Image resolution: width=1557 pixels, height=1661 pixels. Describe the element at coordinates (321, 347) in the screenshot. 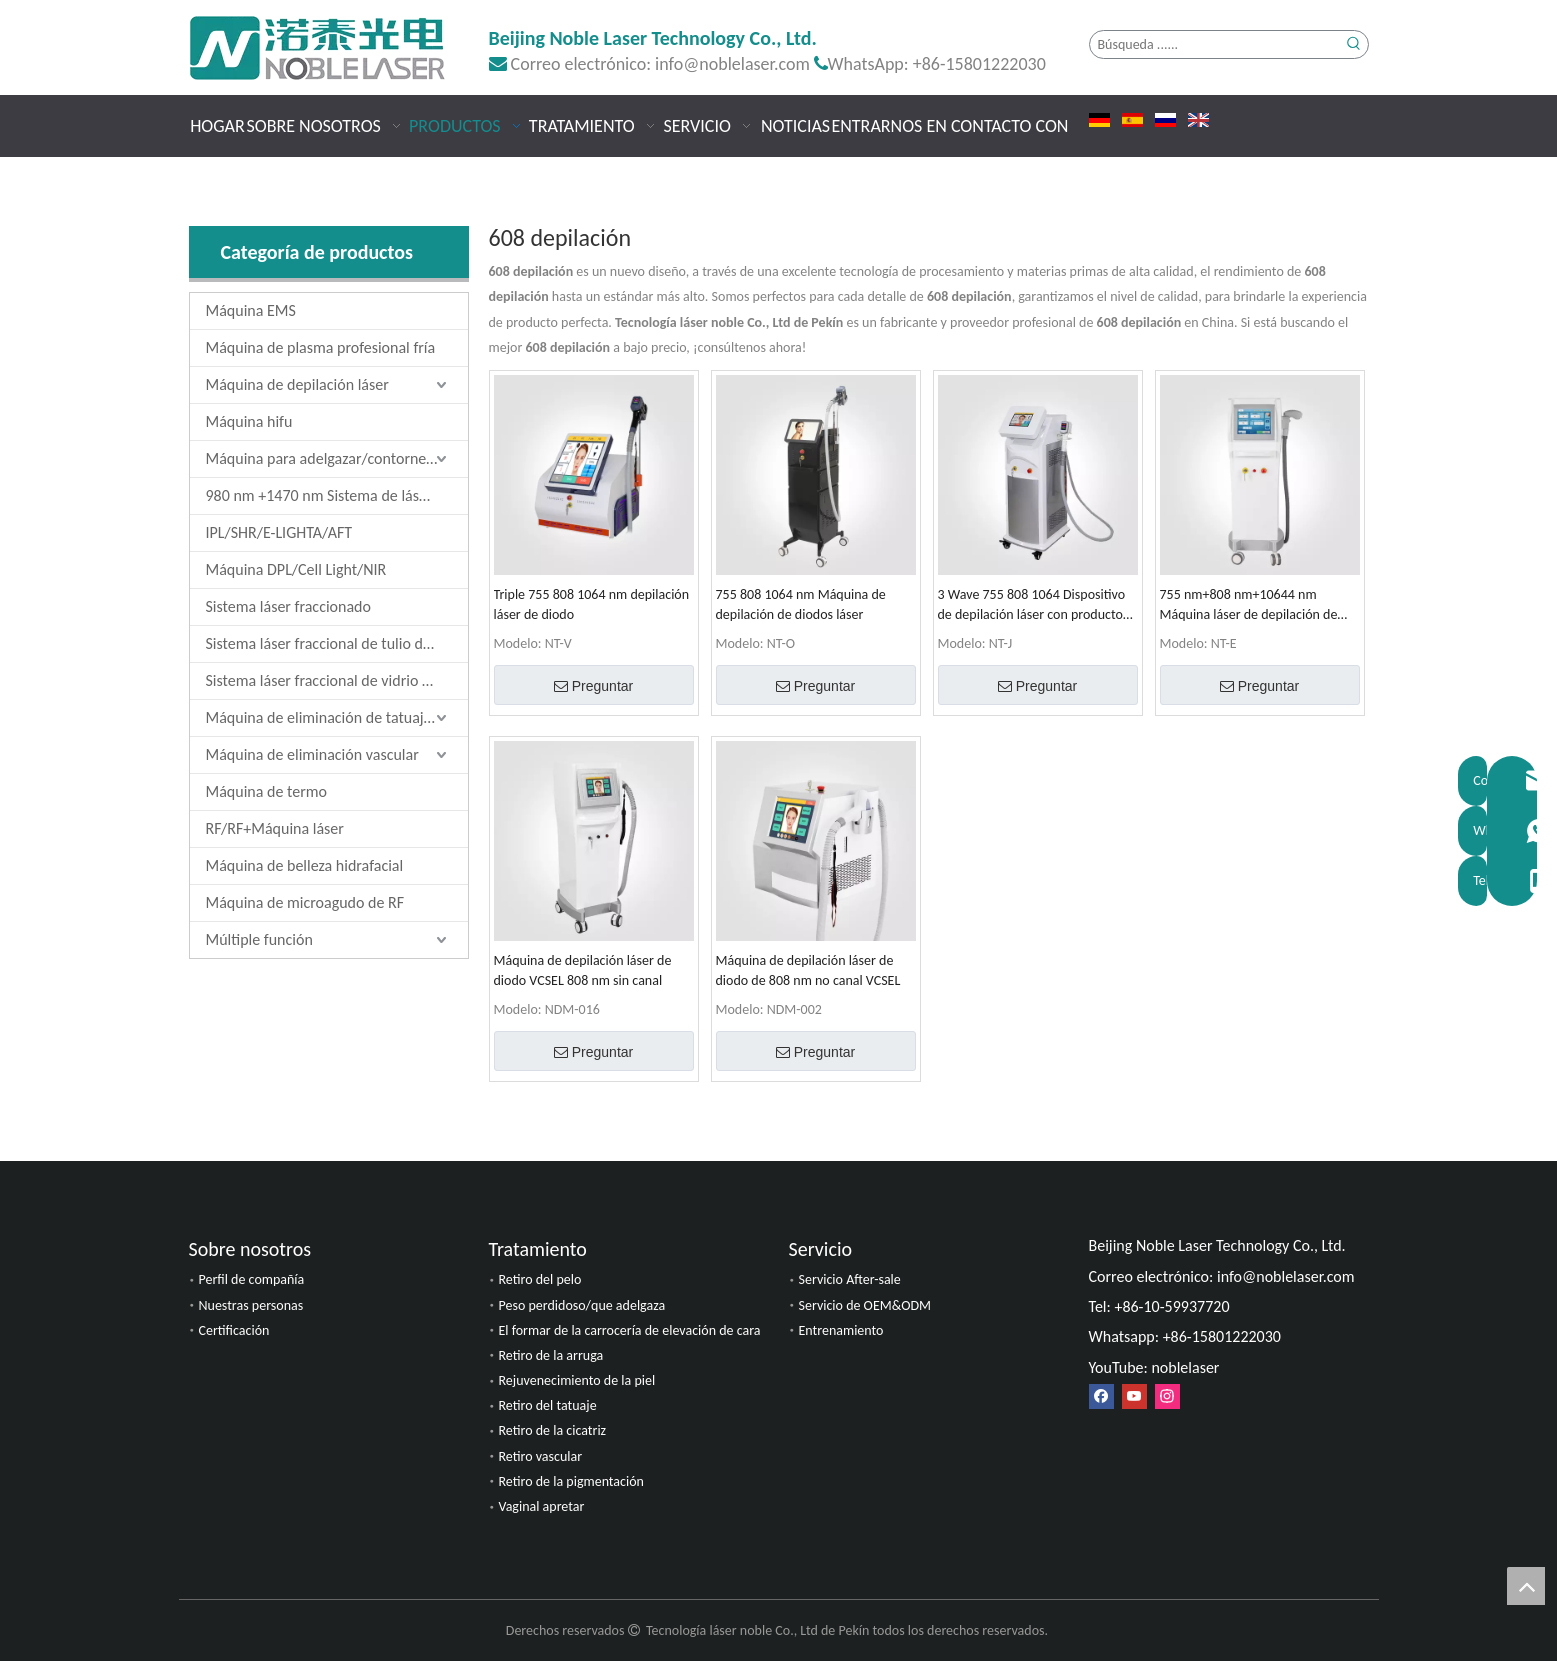

I see `Máquina de plasma profesional fría` at that location.